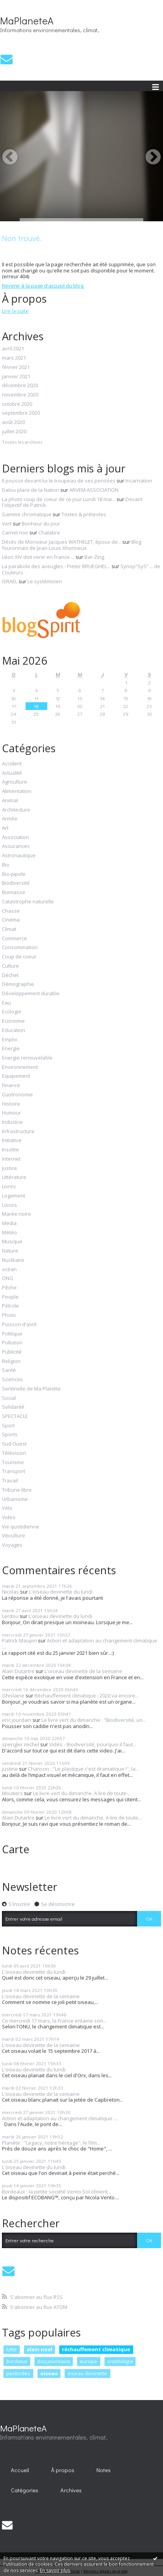 Image resolution: width=163 pixels, height=2576 pixels. What do you see at coordinates (10, 801) in the screenshot?
I see `Animal` at bounding box center [10, 801].